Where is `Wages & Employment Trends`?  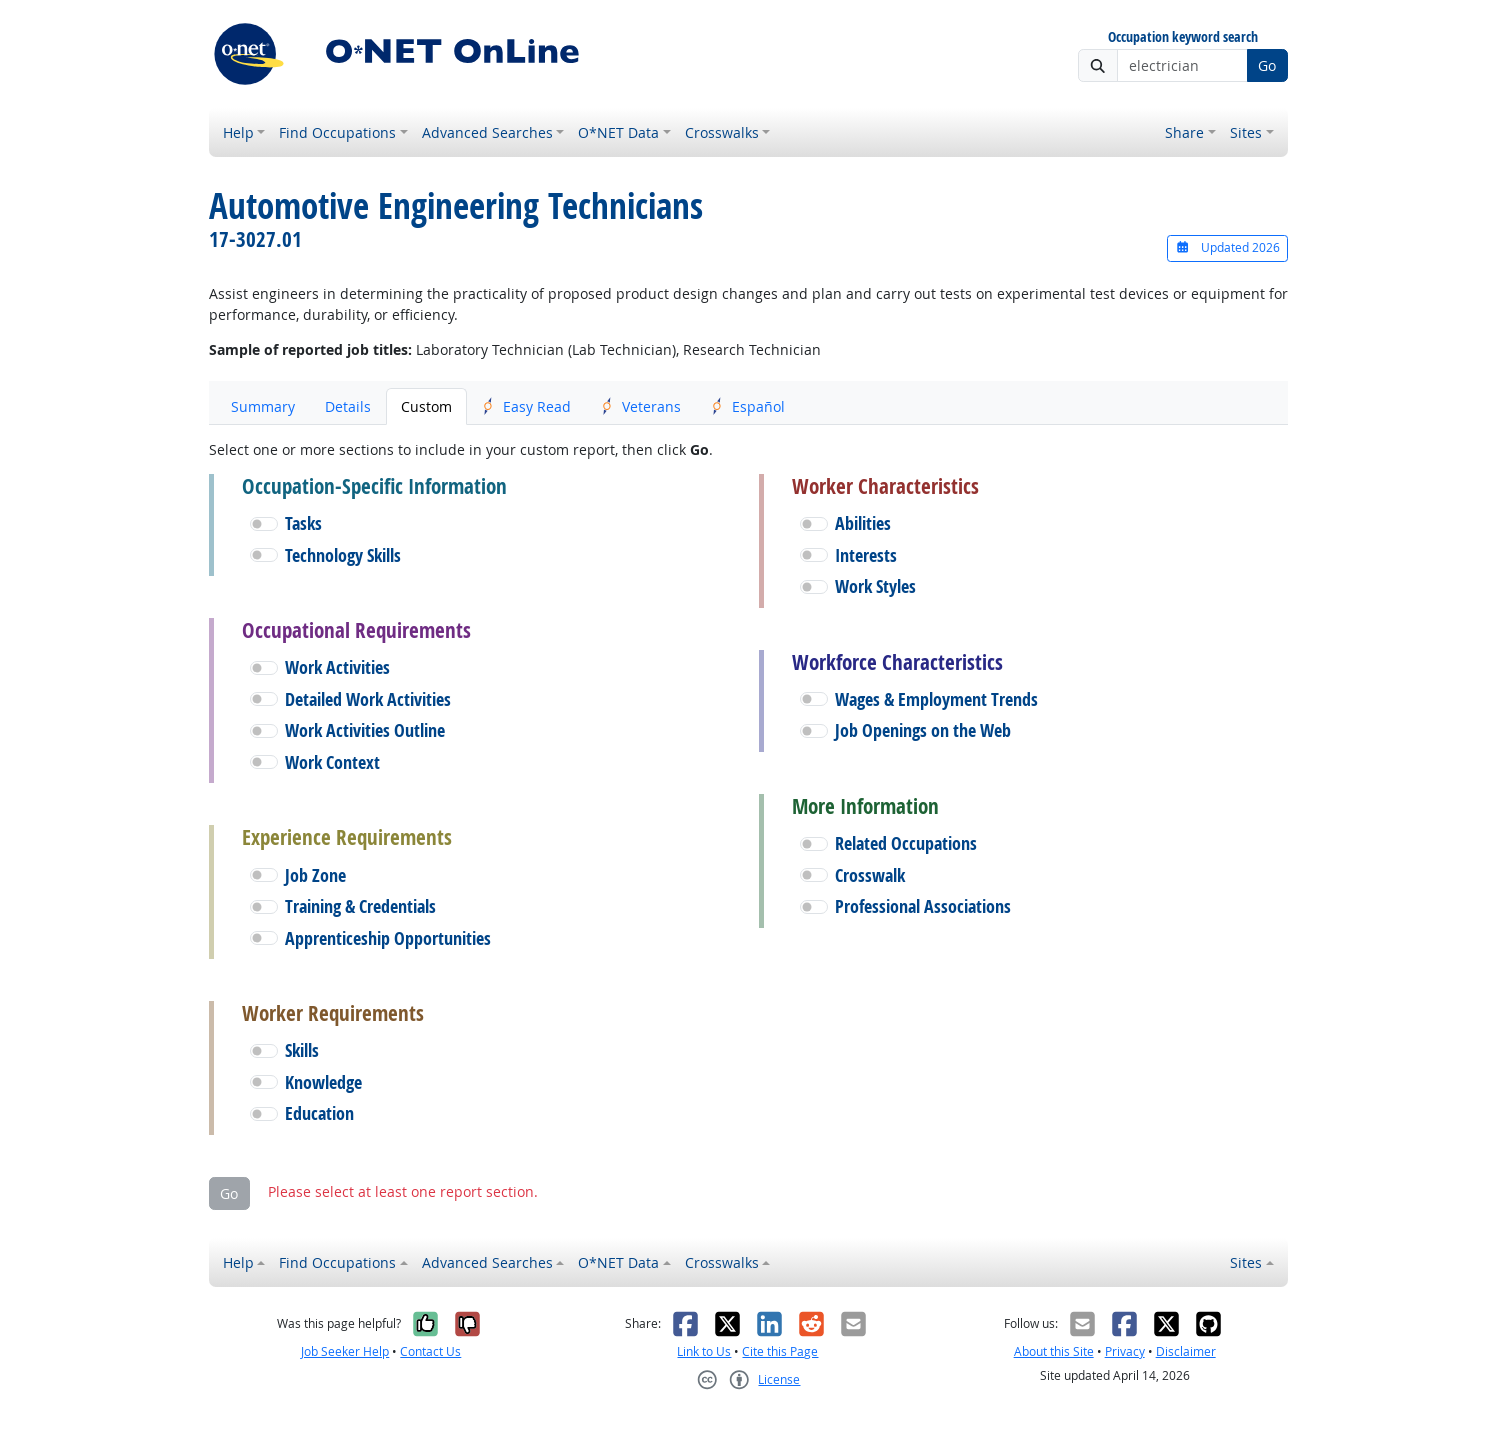
Wages & Employment Trends is located at coordinates (936, 699).